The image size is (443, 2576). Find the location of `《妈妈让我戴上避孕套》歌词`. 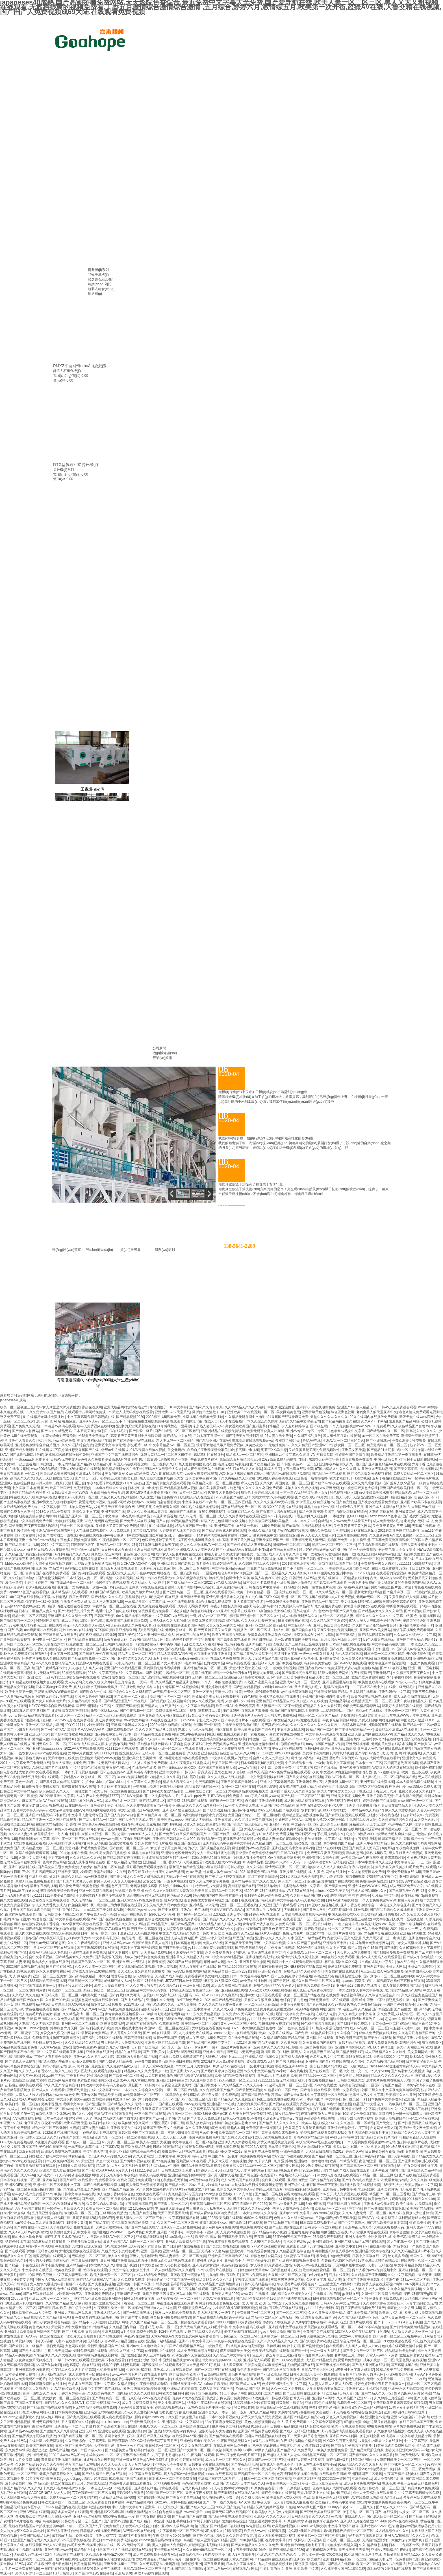

《妈妈让我戴上避孕套》歌词 is located at coordinates (309, 2531).